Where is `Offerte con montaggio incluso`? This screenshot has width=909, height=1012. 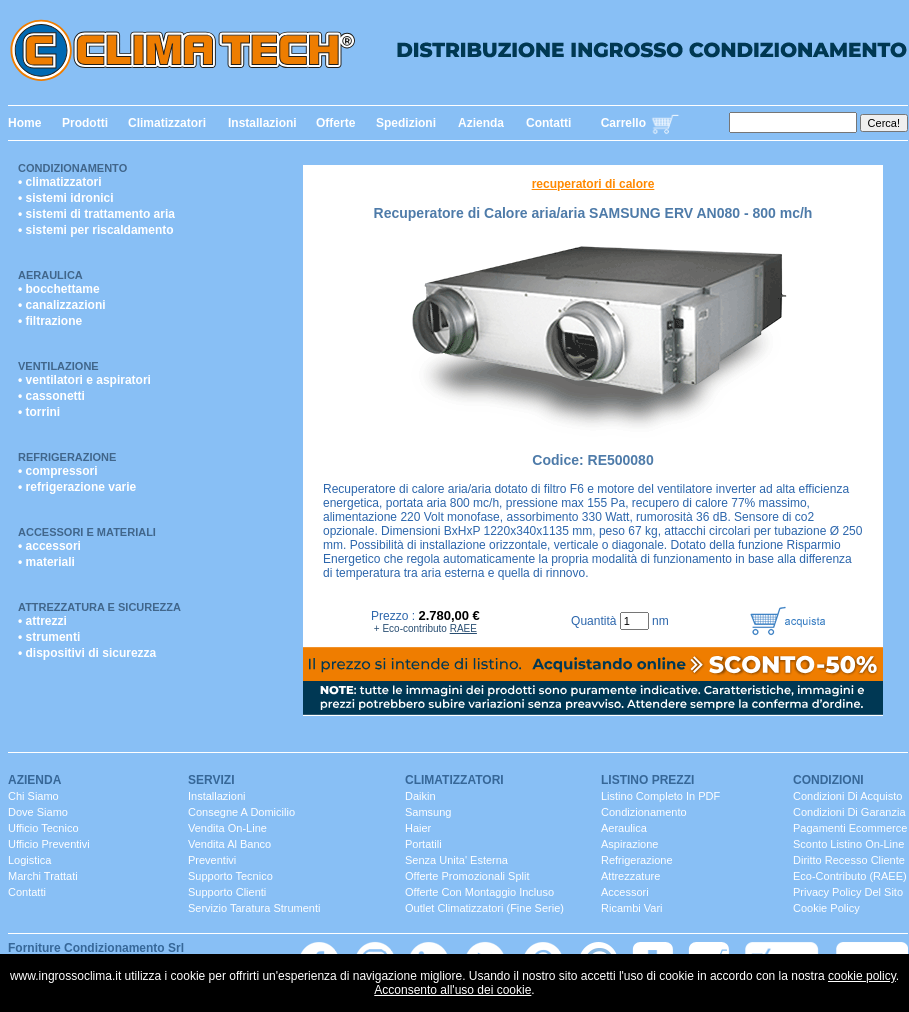 Offerte con montaggio incluso is located at coordinates (479, 892).